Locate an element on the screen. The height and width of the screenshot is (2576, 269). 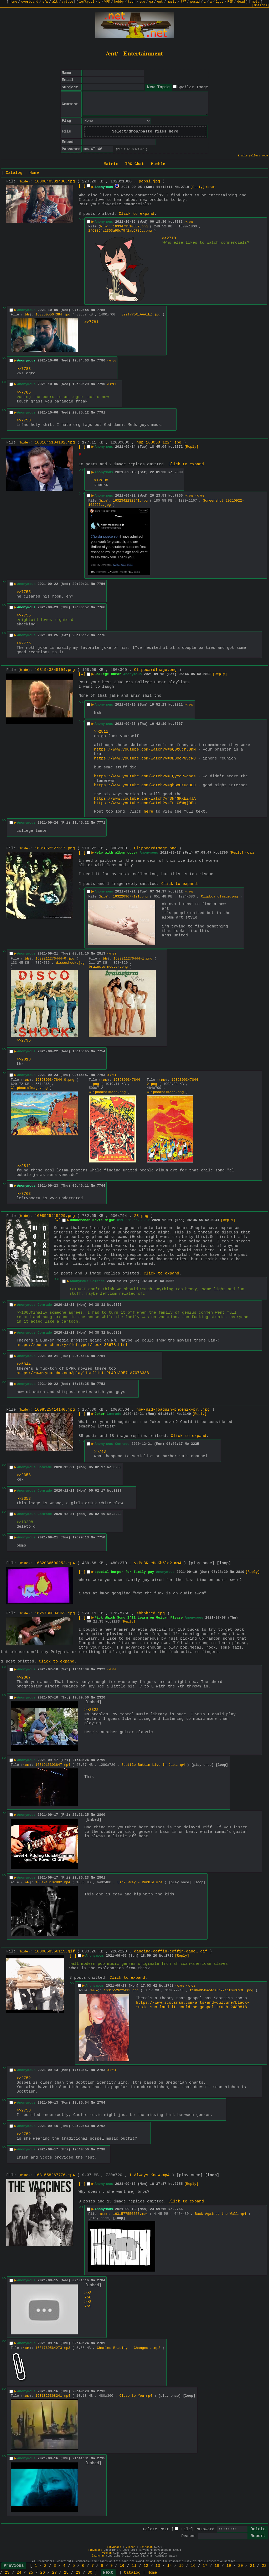
30 is located at coordinates (89, 2572).